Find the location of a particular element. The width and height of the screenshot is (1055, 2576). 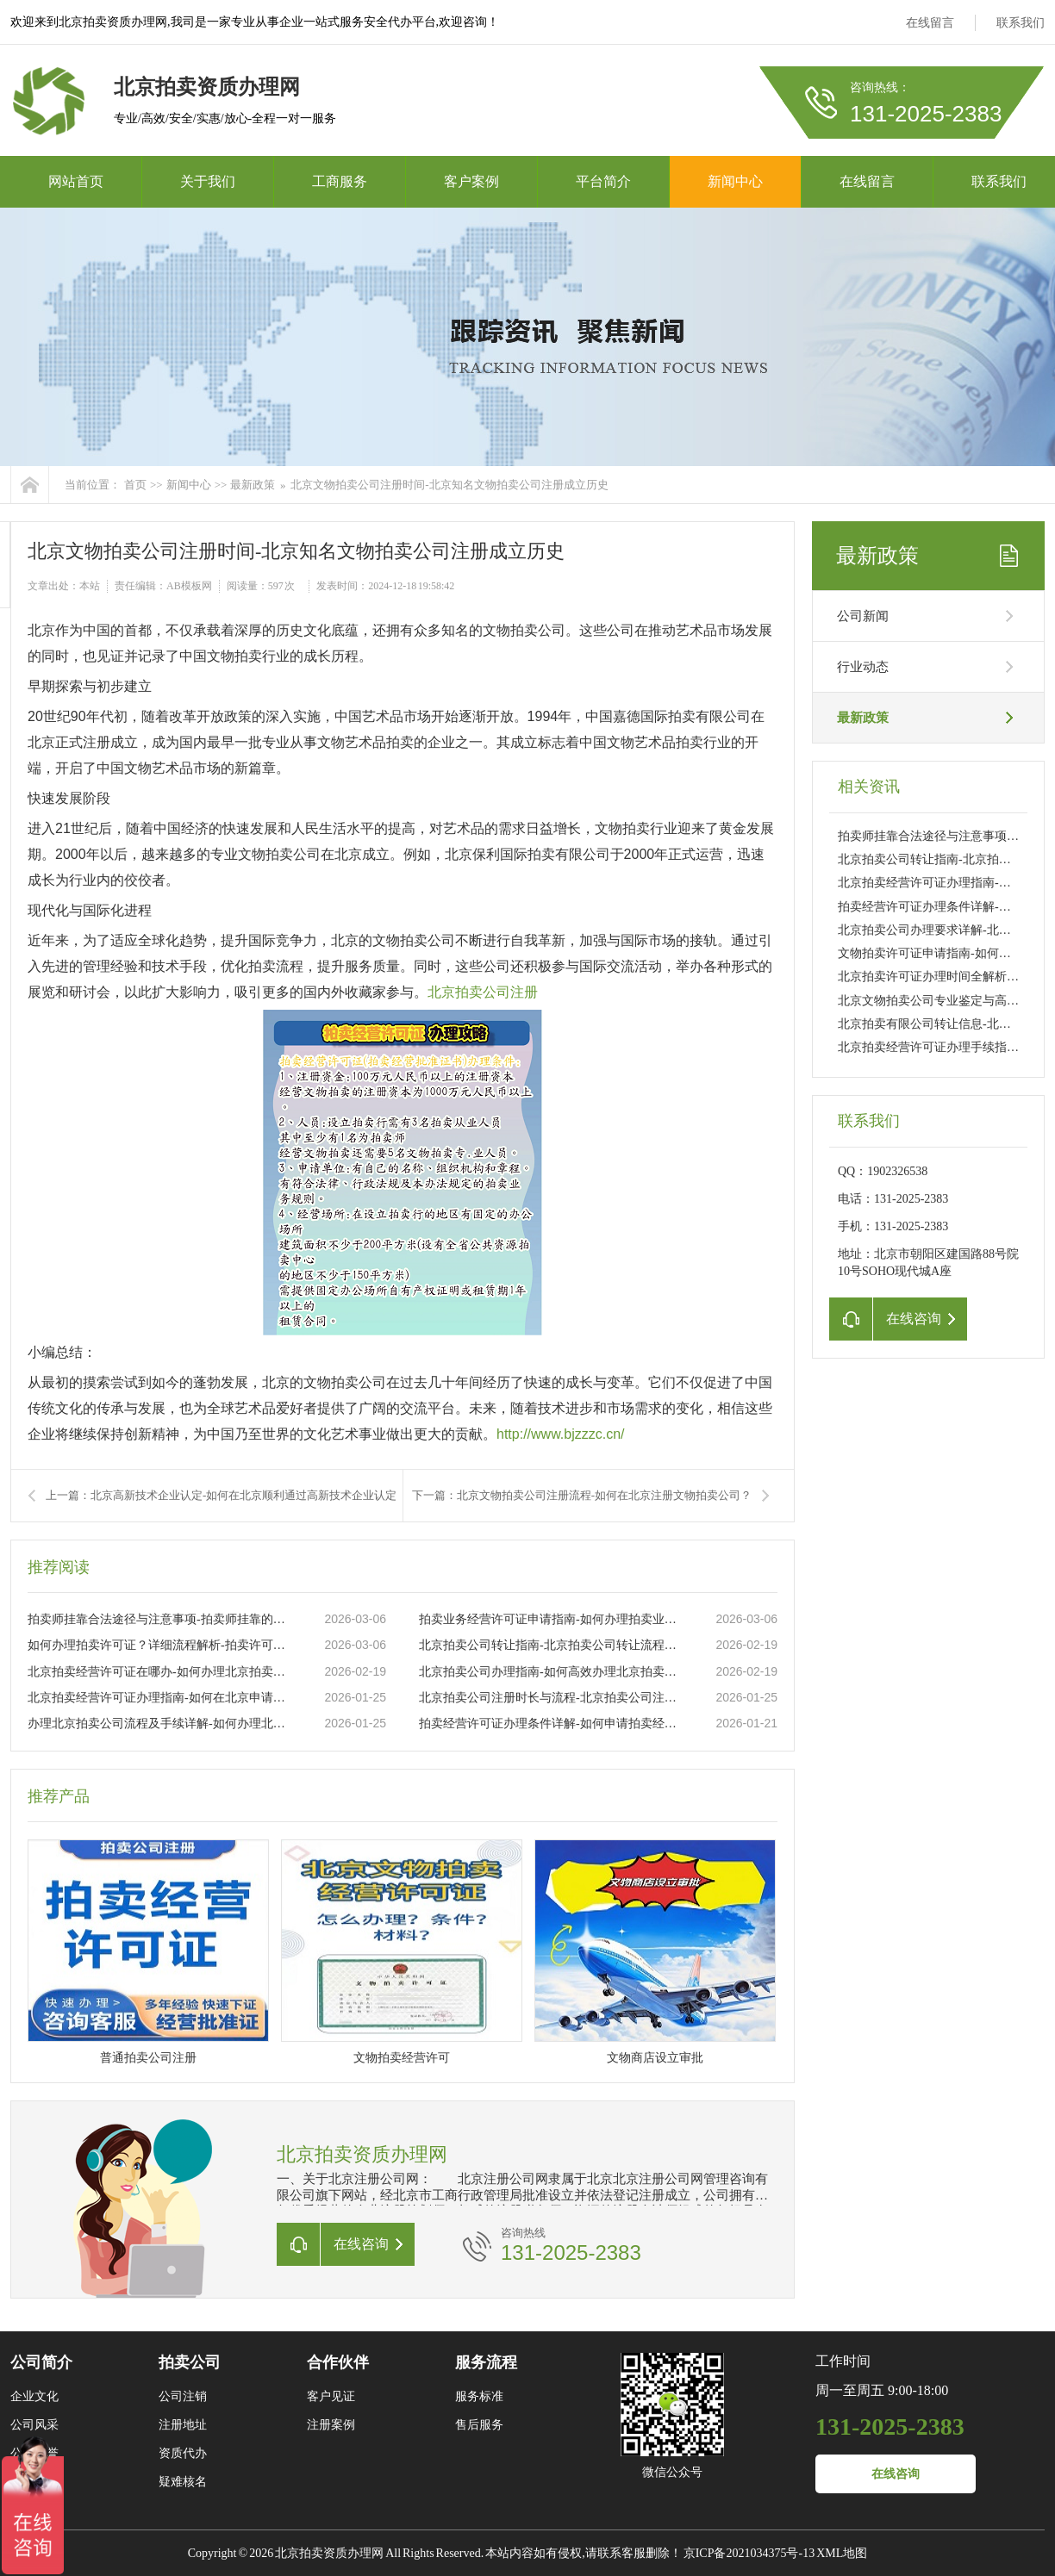

北京拍卖公司注册 is located at coordinates (483, 992).